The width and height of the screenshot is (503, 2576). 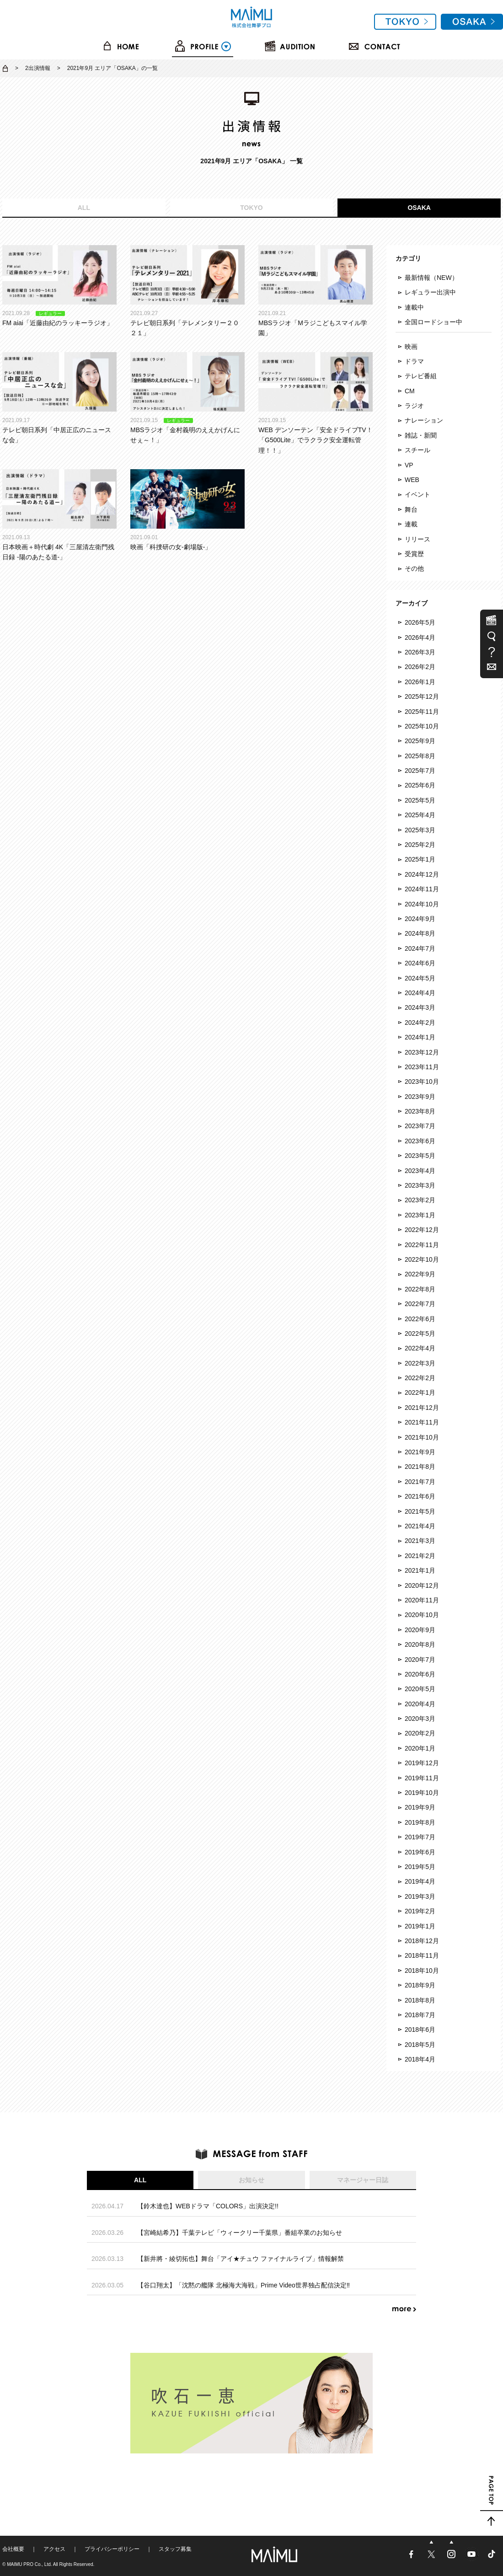 What do you see at coordinates (420, 1837) in the screenshot?
I see `2019年7月` at bounding box center [420, 1837].